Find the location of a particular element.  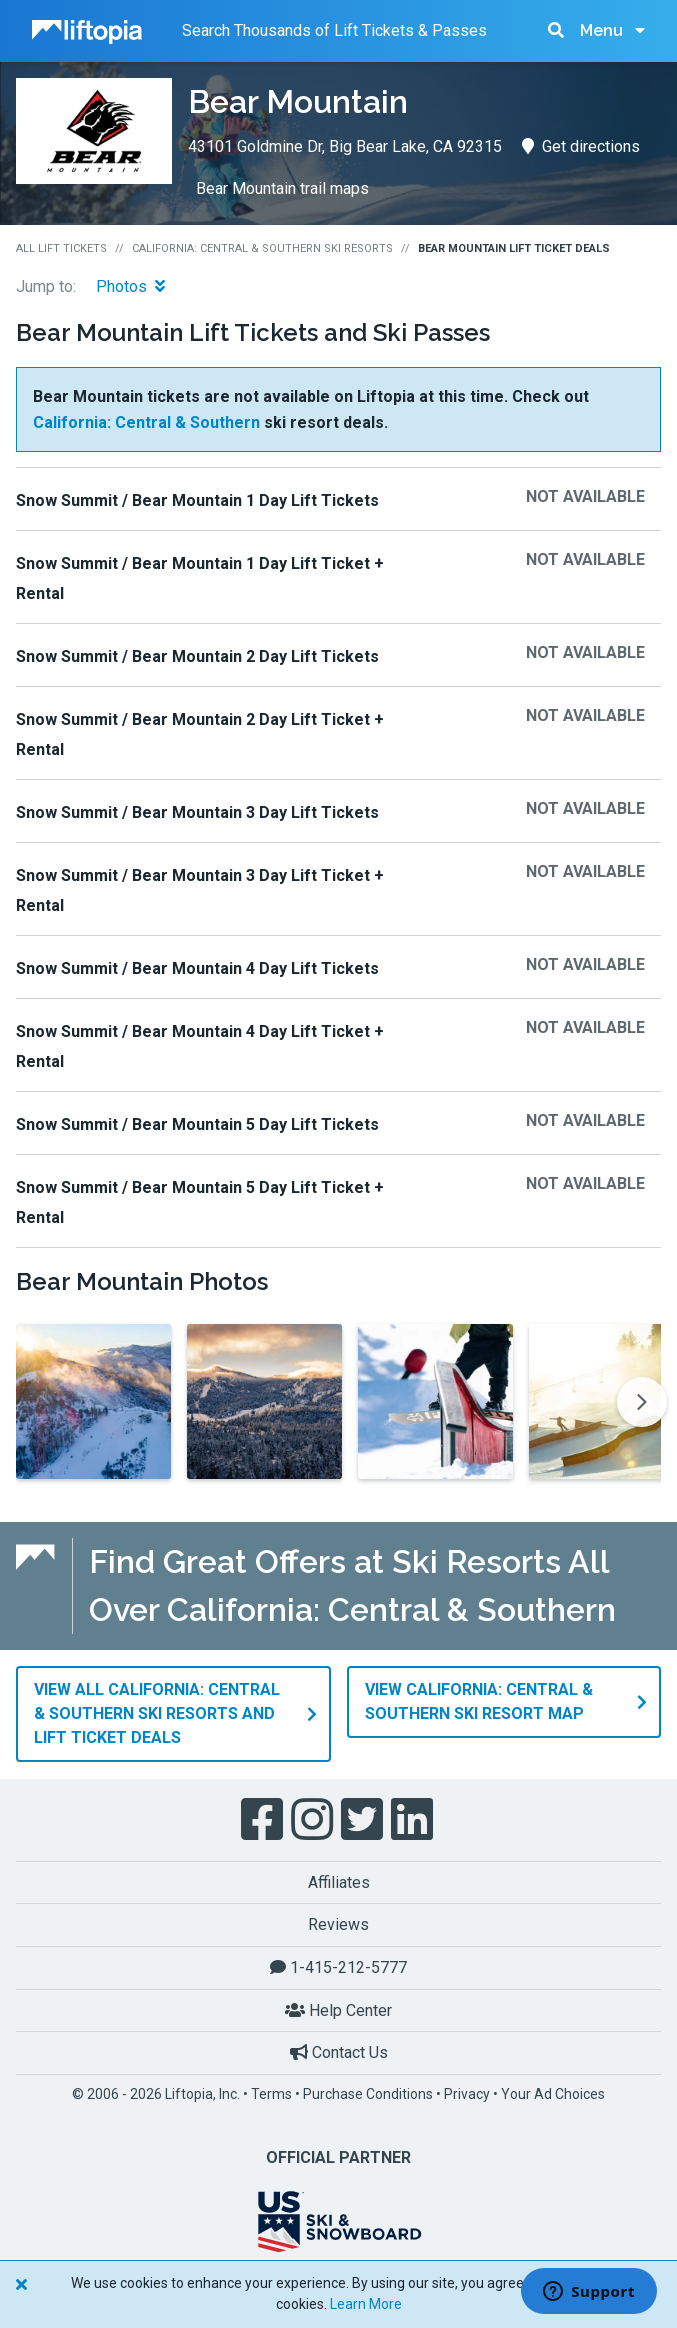

Snow Summit / Bear Mountain 3 Day Lift Tickets is located at coordinates (197, 812).